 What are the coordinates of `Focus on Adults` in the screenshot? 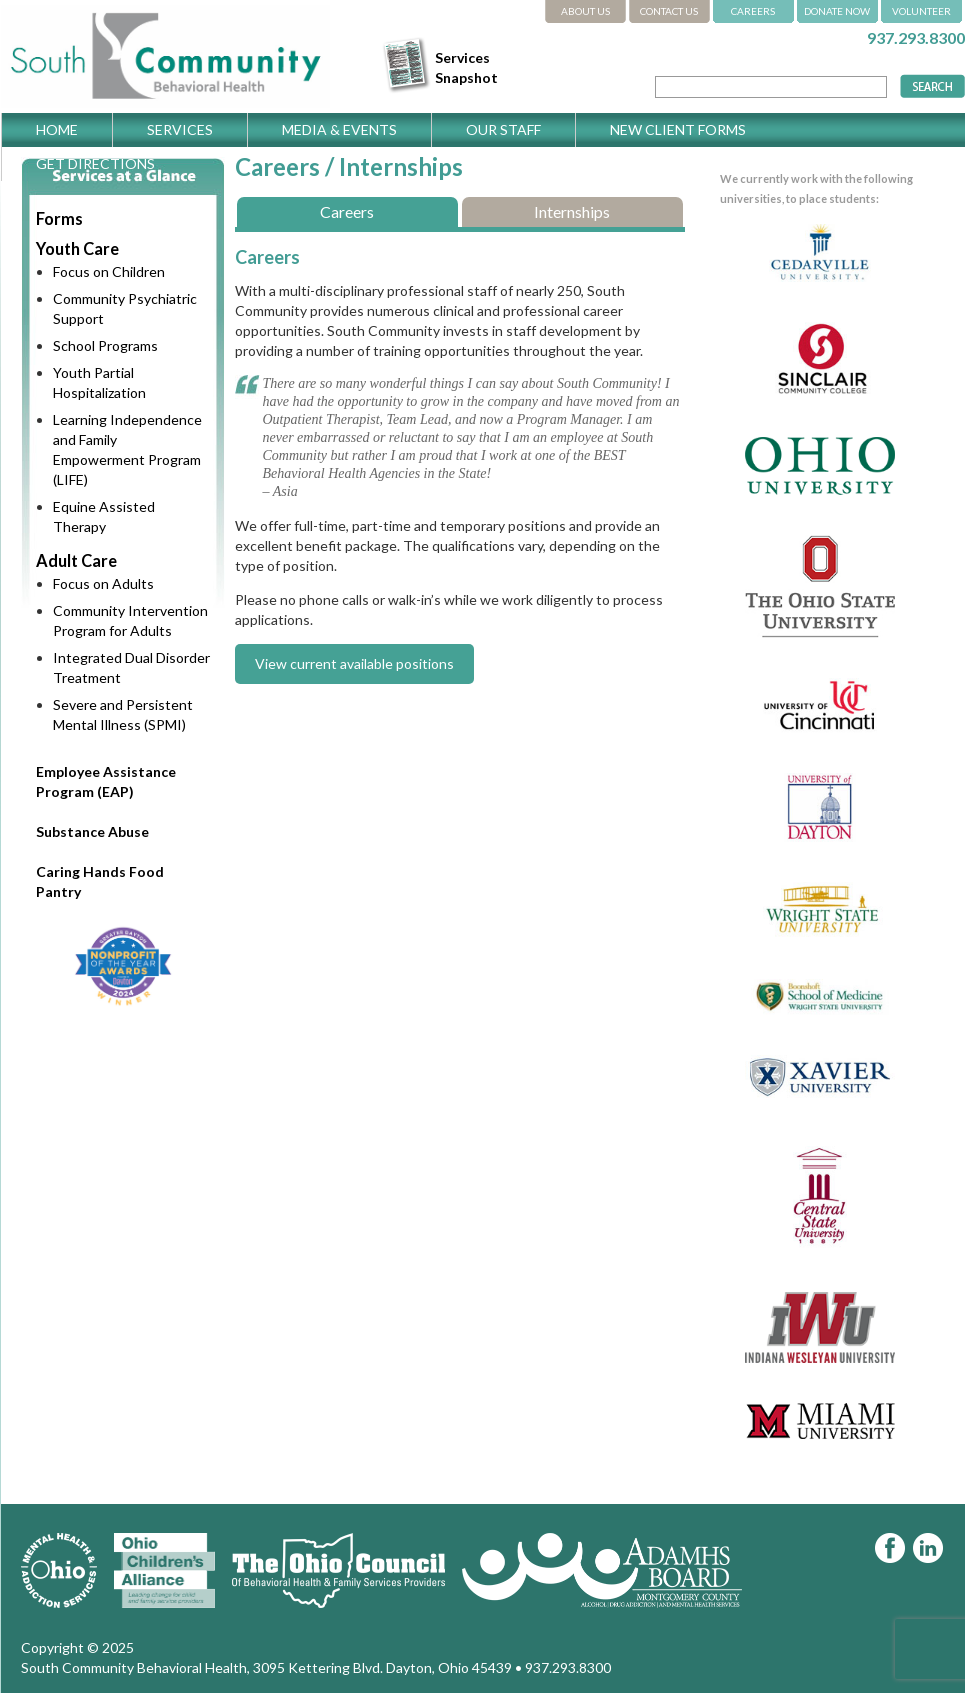 It's located at (103, 583).